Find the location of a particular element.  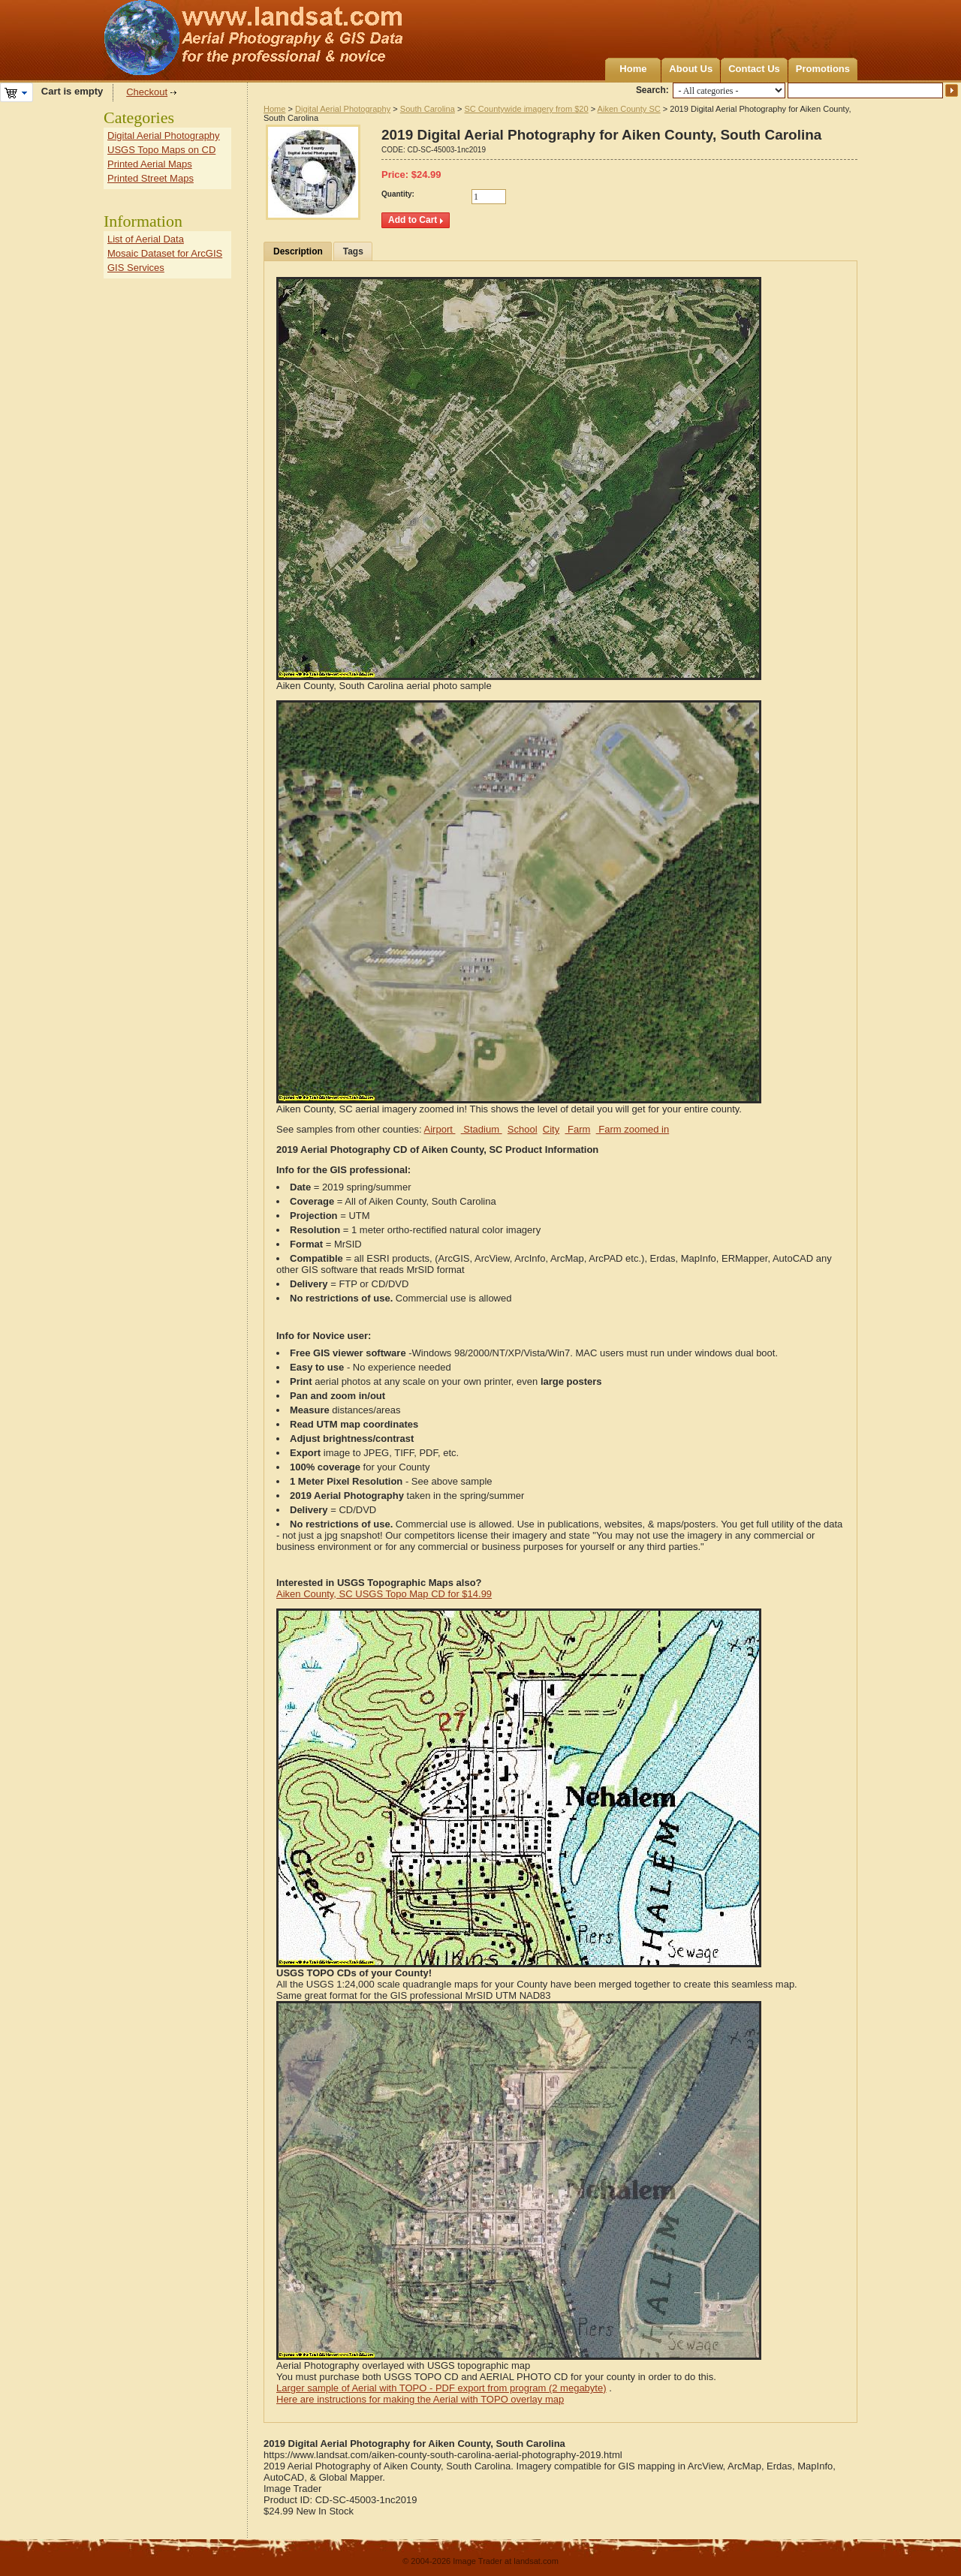

Promotions is located at coordinates (823, 68).